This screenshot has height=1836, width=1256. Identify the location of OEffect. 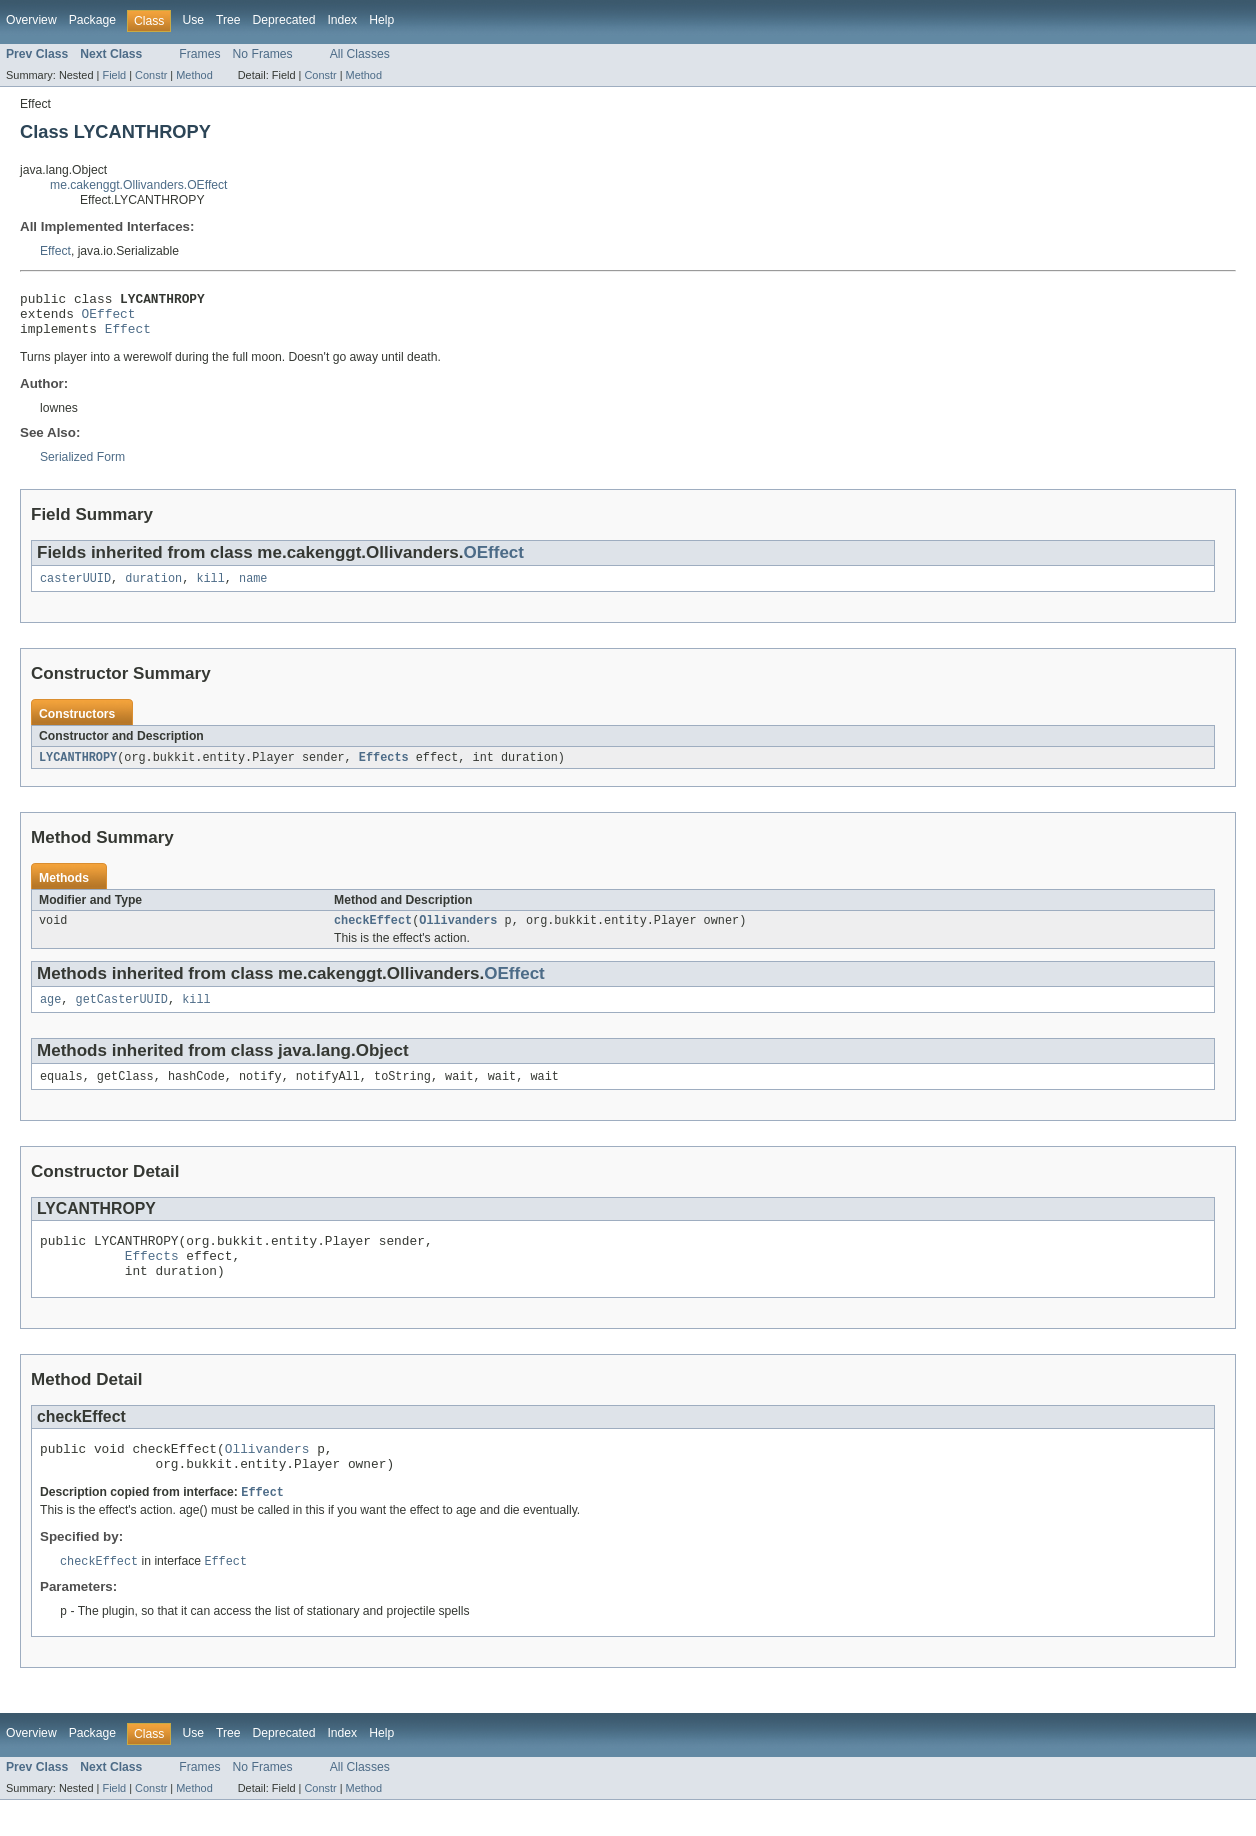
(109, 319).